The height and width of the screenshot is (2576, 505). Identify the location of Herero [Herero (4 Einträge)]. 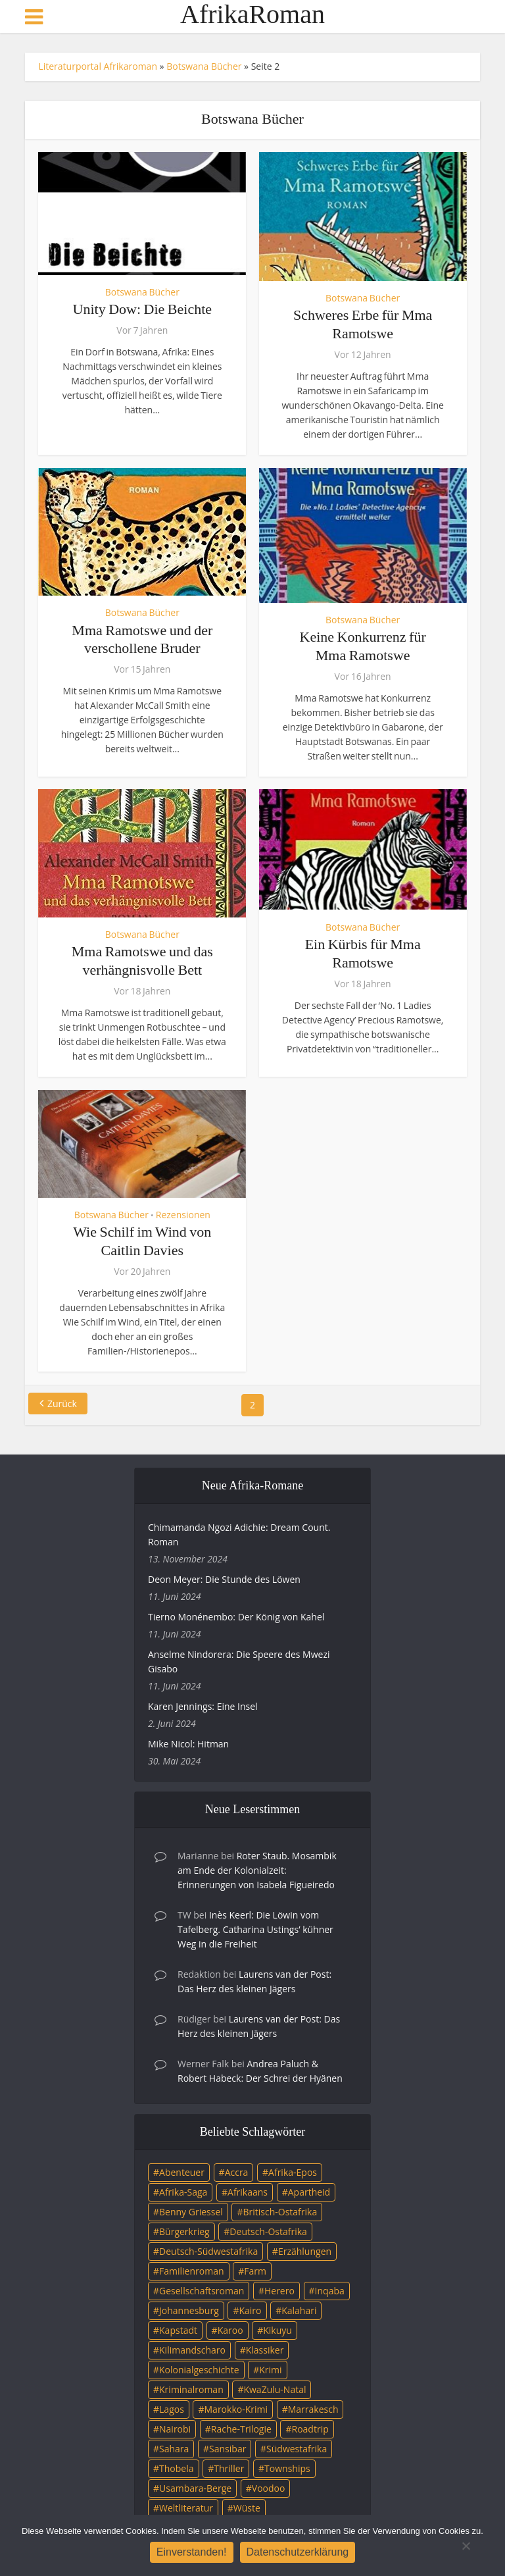
(279, 2290).